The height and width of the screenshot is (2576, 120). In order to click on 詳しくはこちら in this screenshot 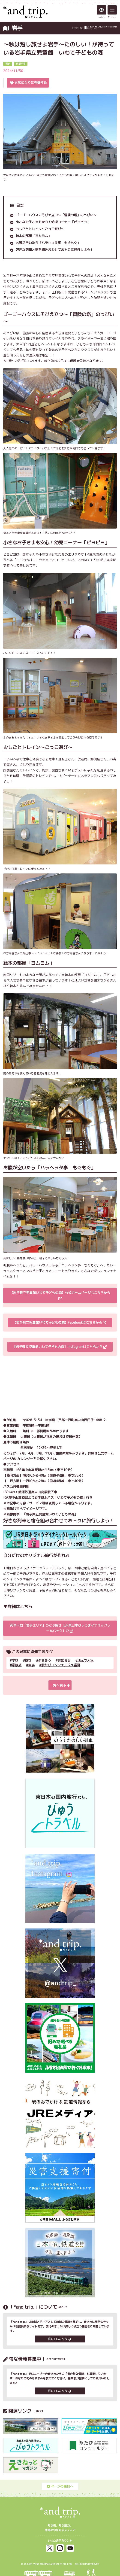, I will do `click(59, 2339)`.